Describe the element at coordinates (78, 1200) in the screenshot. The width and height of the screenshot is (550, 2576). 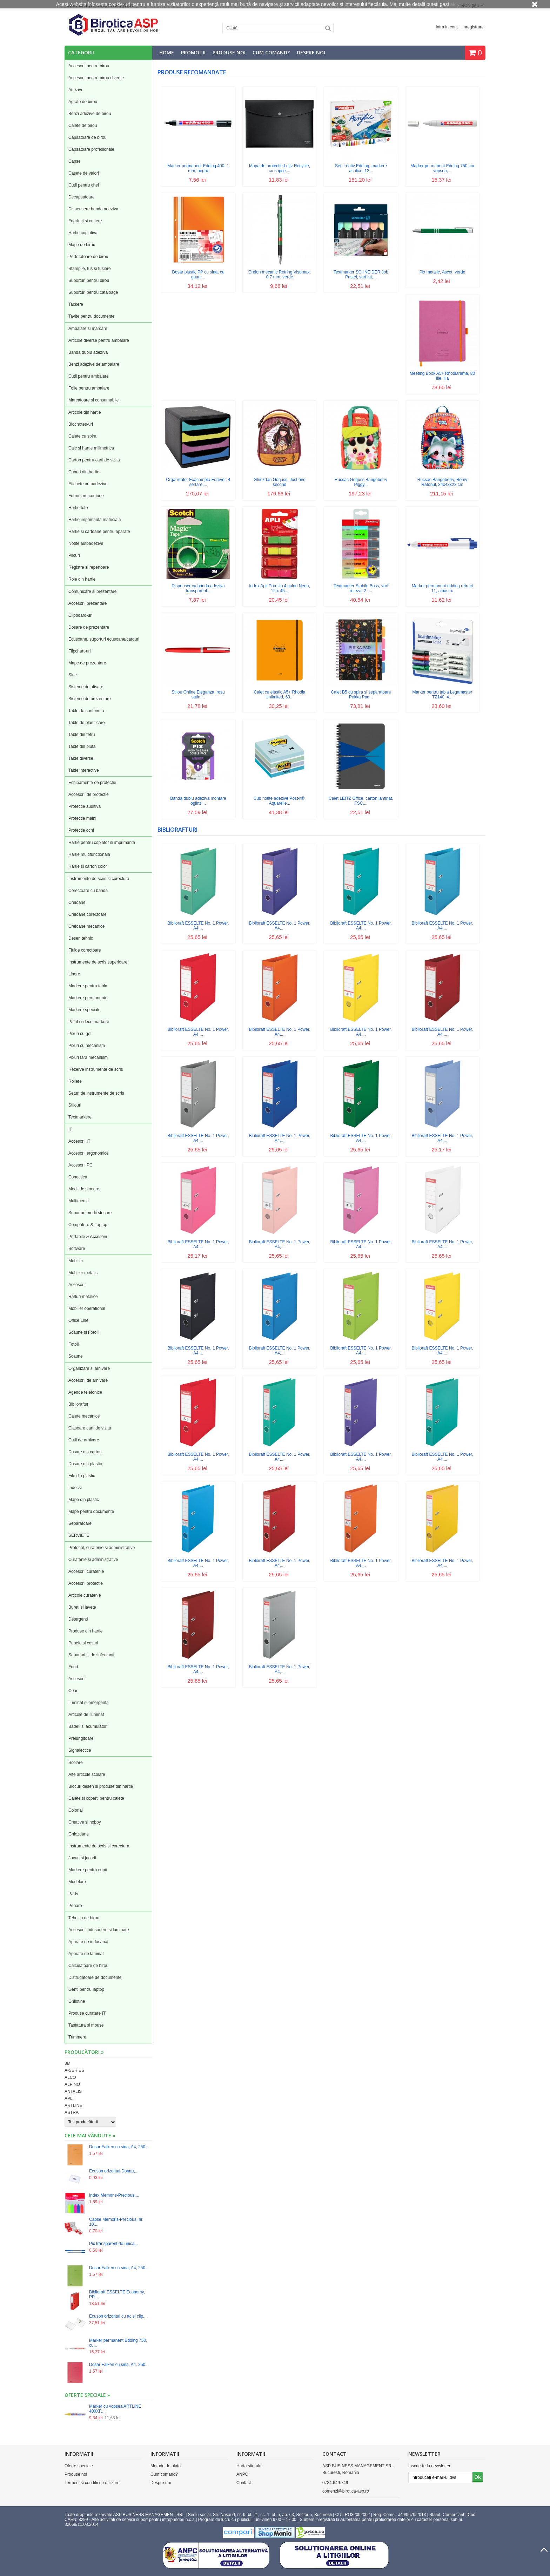
I see `Multimedia` at that location.